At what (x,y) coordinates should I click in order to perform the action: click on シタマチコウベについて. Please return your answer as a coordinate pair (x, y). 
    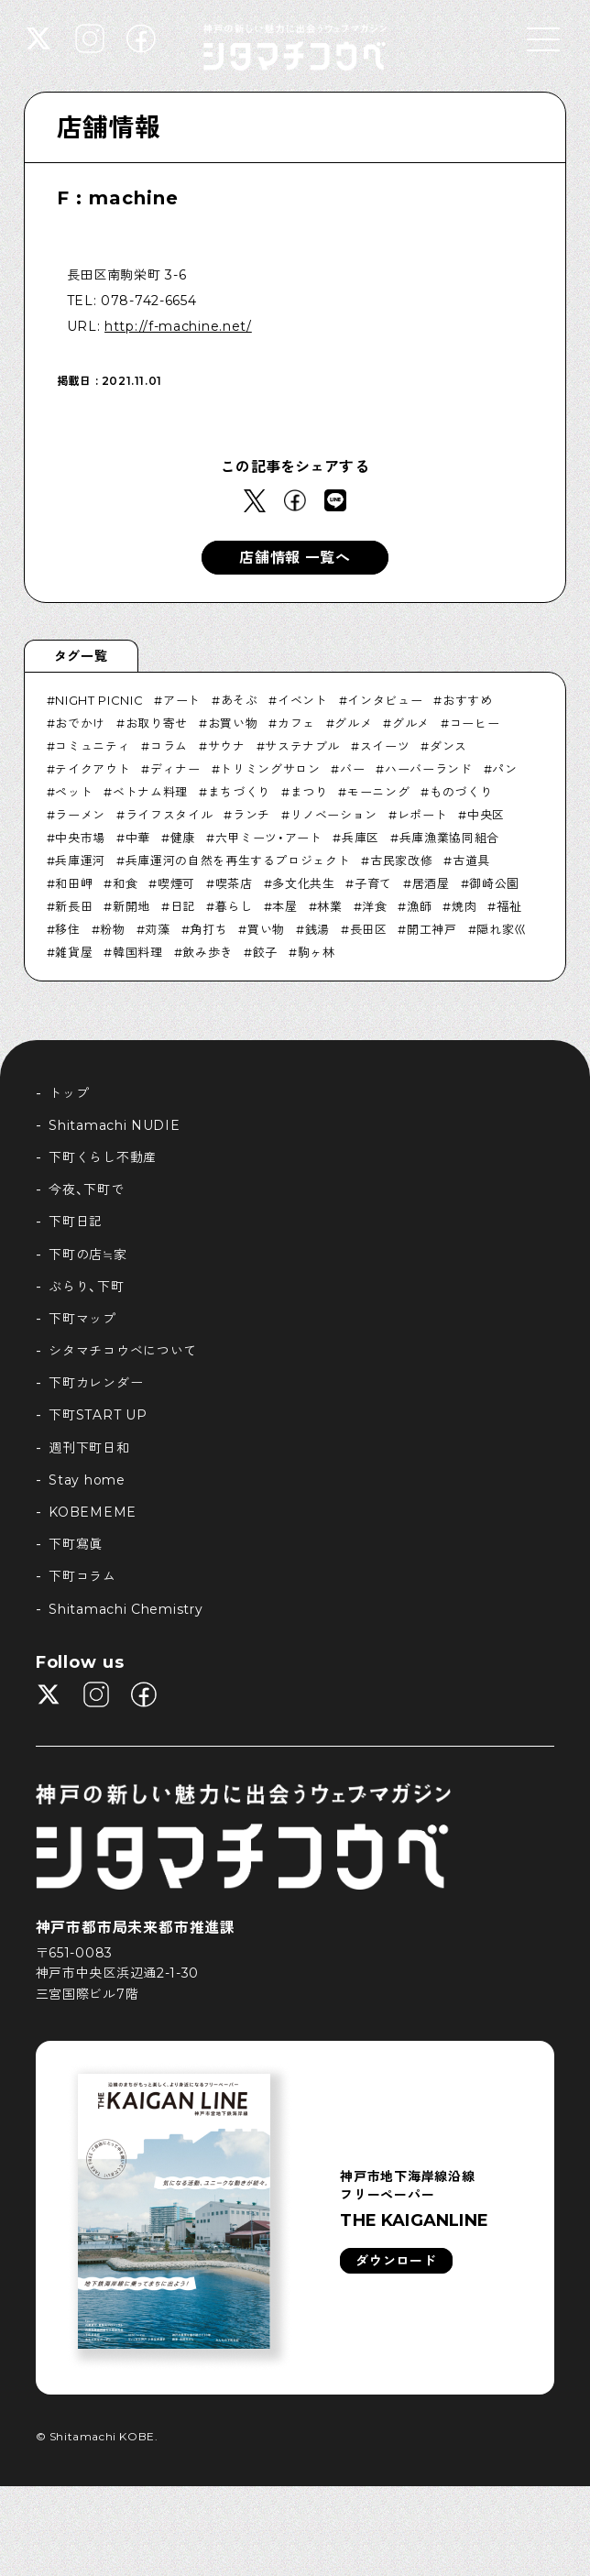
    Looking at the image, I should click on (123, 1351).